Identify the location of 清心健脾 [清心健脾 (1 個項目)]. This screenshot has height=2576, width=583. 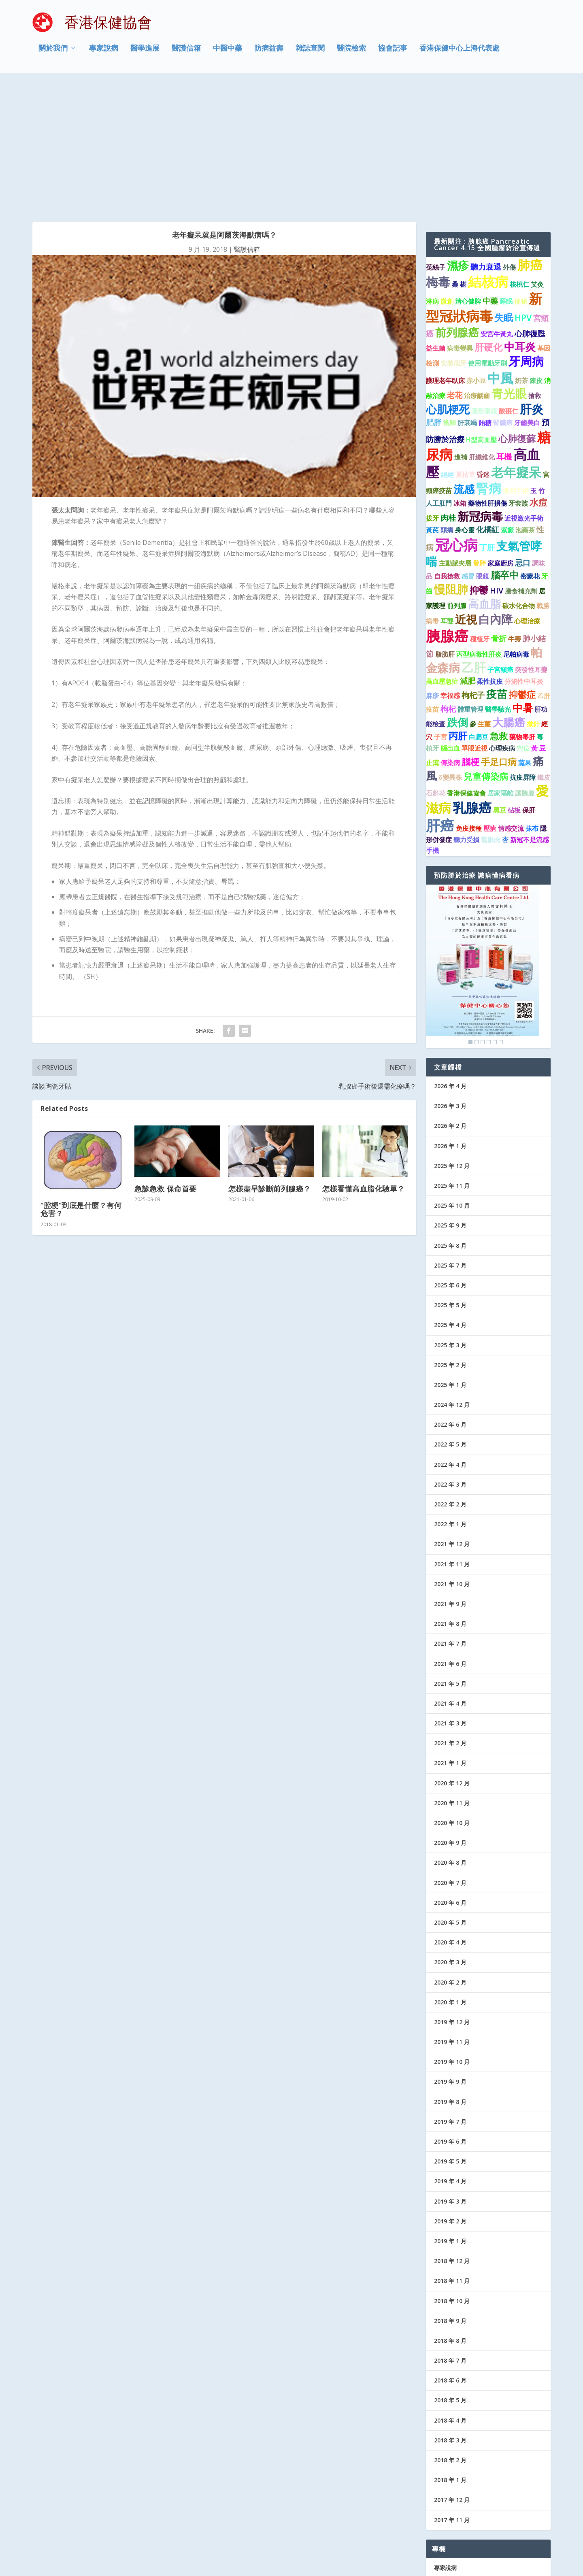
(468, 173).